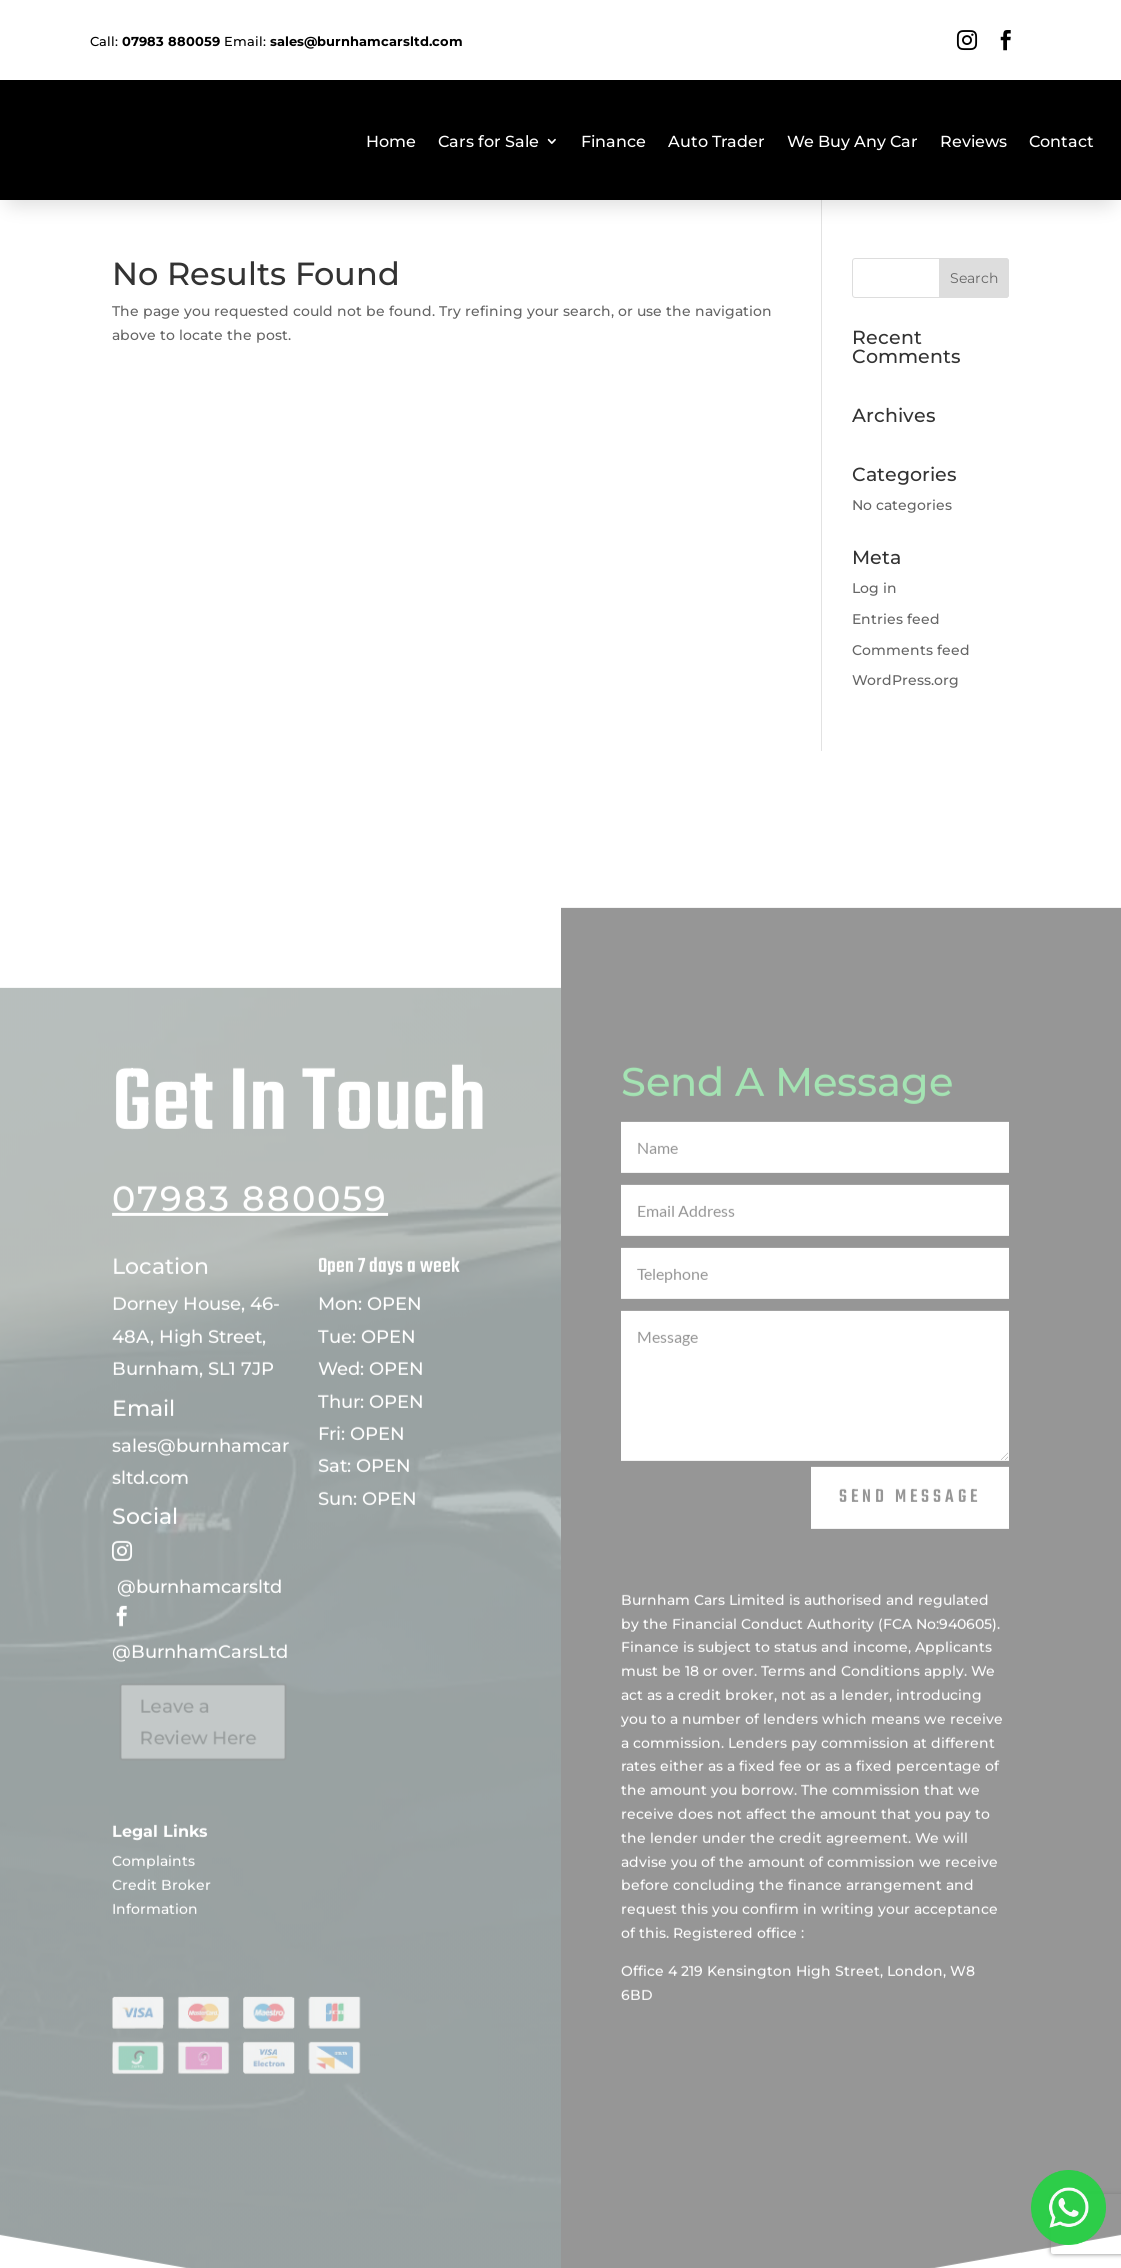 The width and height of the screenshot is (1121, 2268). I want to click on We Buy Any Car, so click(852, 141).